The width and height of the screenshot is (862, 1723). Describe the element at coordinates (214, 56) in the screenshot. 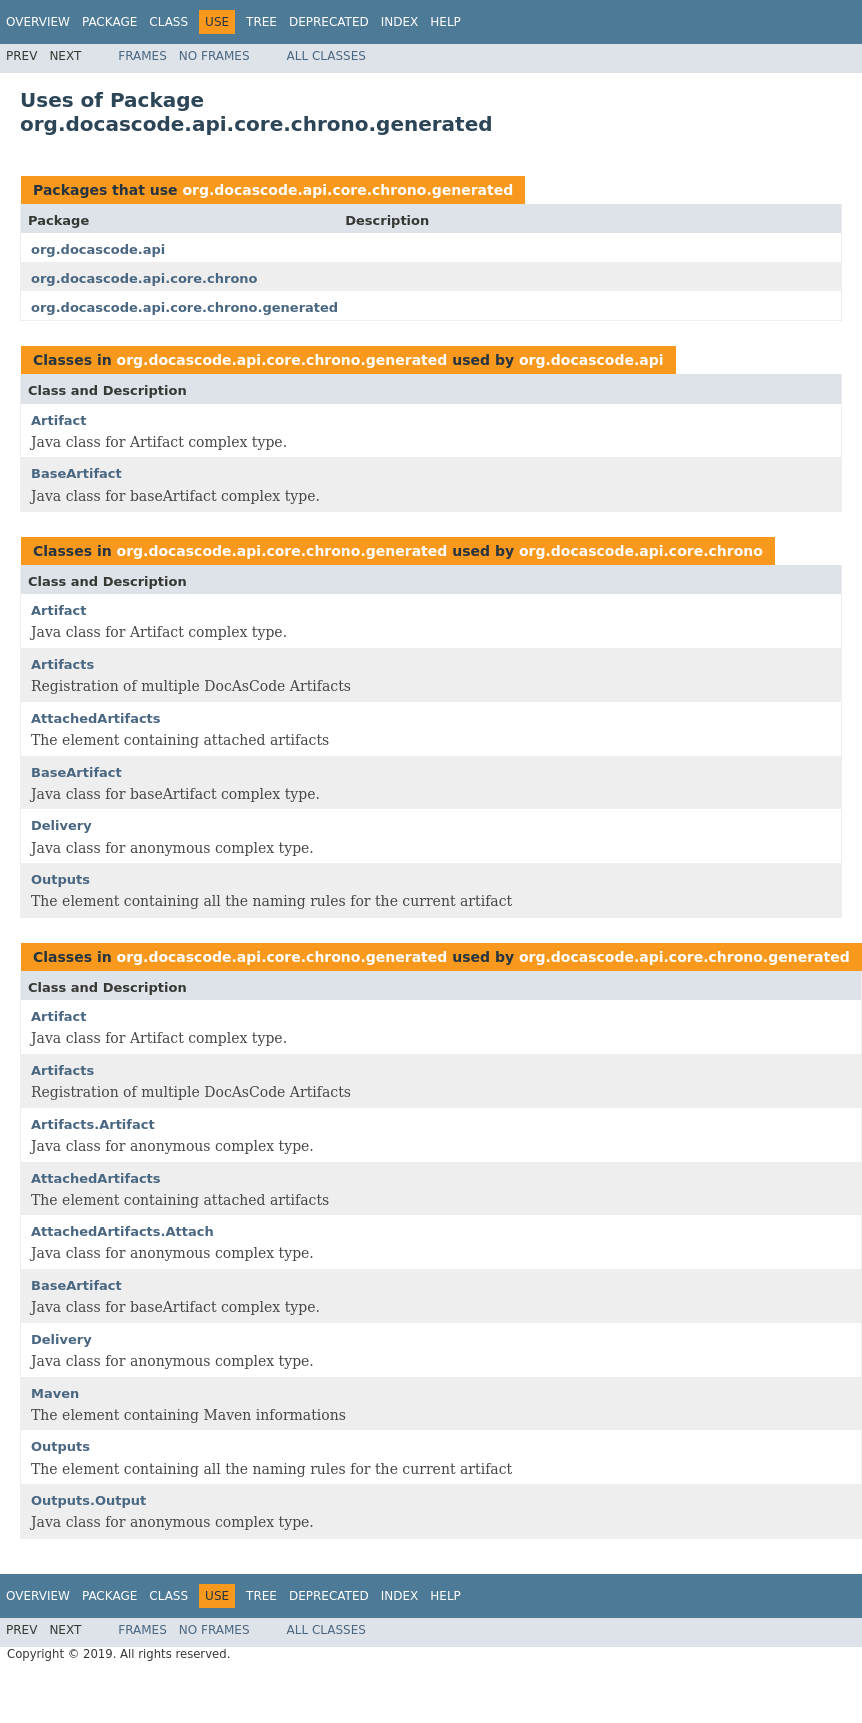

I see `No Frames` at that location.